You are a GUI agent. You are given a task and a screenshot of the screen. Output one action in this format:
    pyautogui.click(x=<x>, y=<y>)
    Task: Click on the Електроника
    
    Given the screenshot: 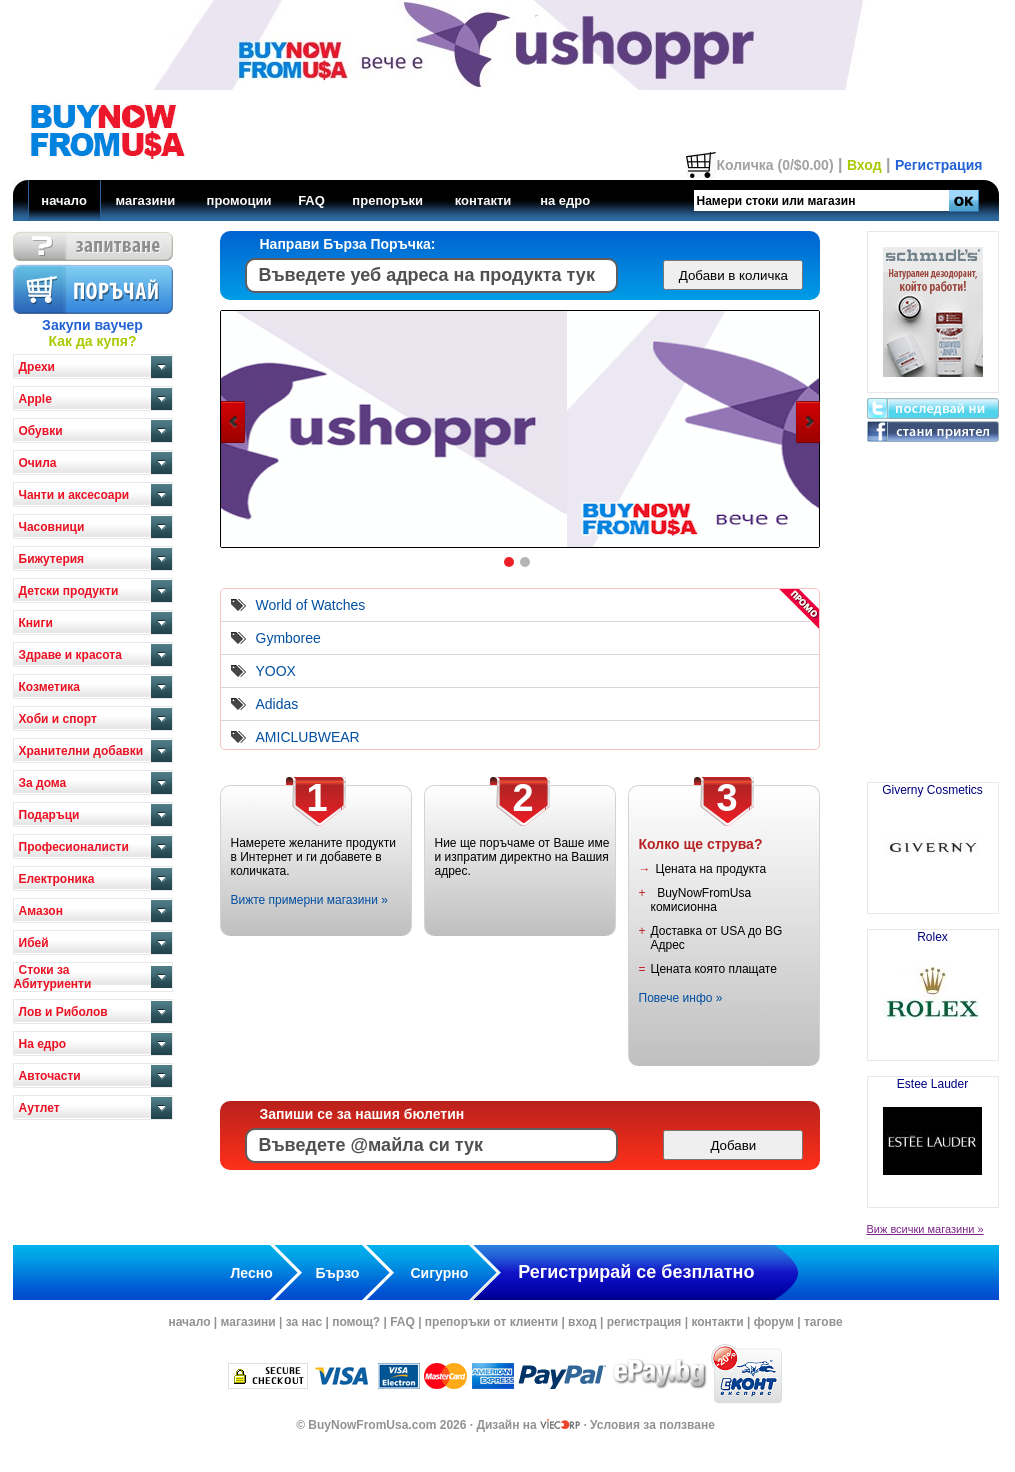 What is the action you would take?
    pyautogui.click(x=57, y=879)
    